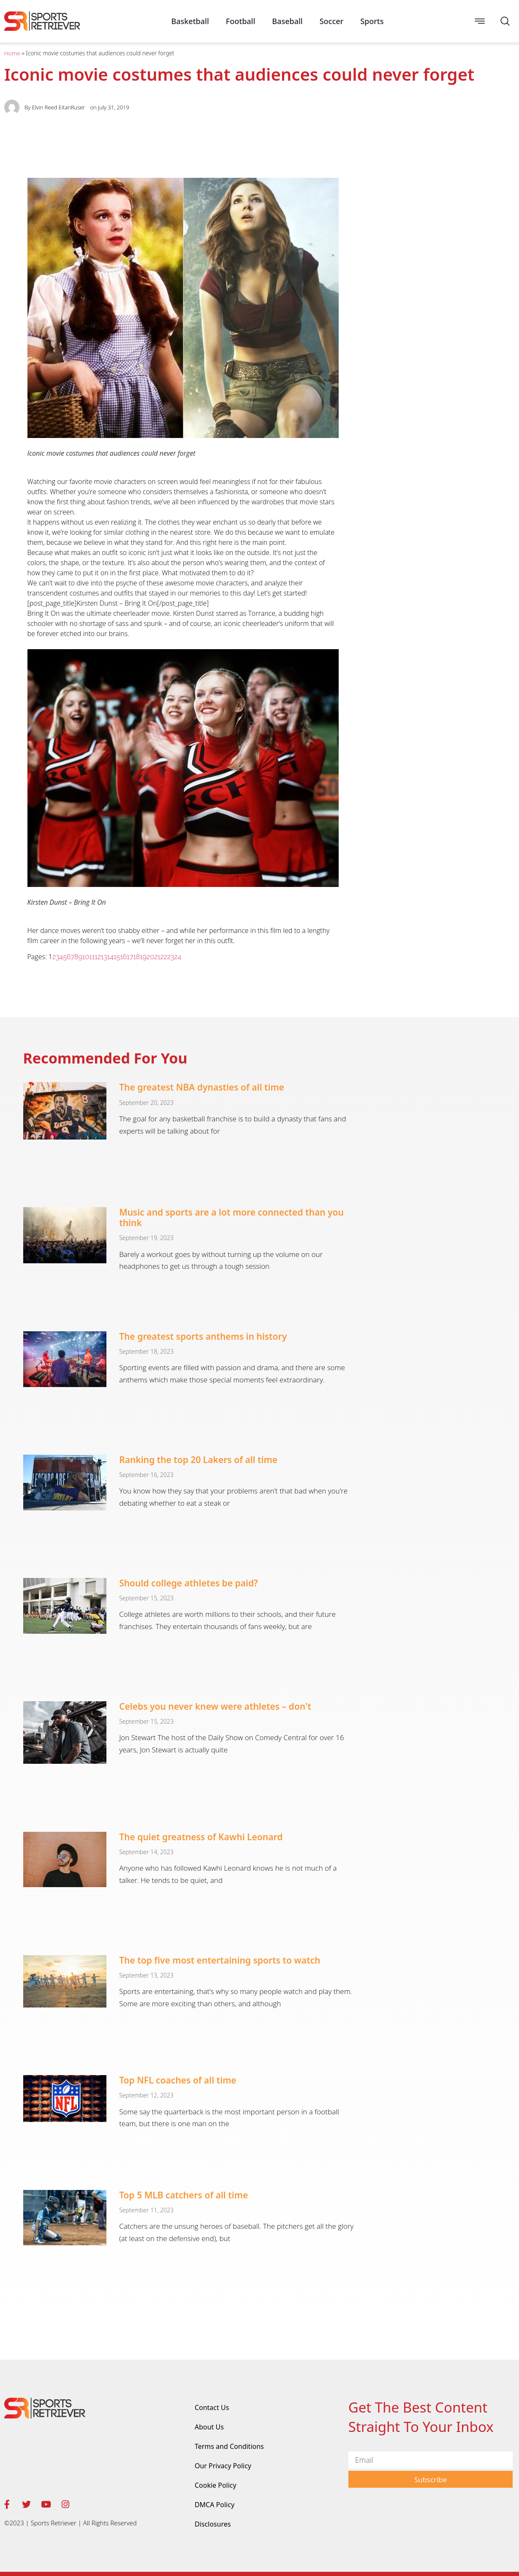  What do you see at coordinates (371, 21) in the screenshot?
I see `Sports` at bounding box center [371, 21].